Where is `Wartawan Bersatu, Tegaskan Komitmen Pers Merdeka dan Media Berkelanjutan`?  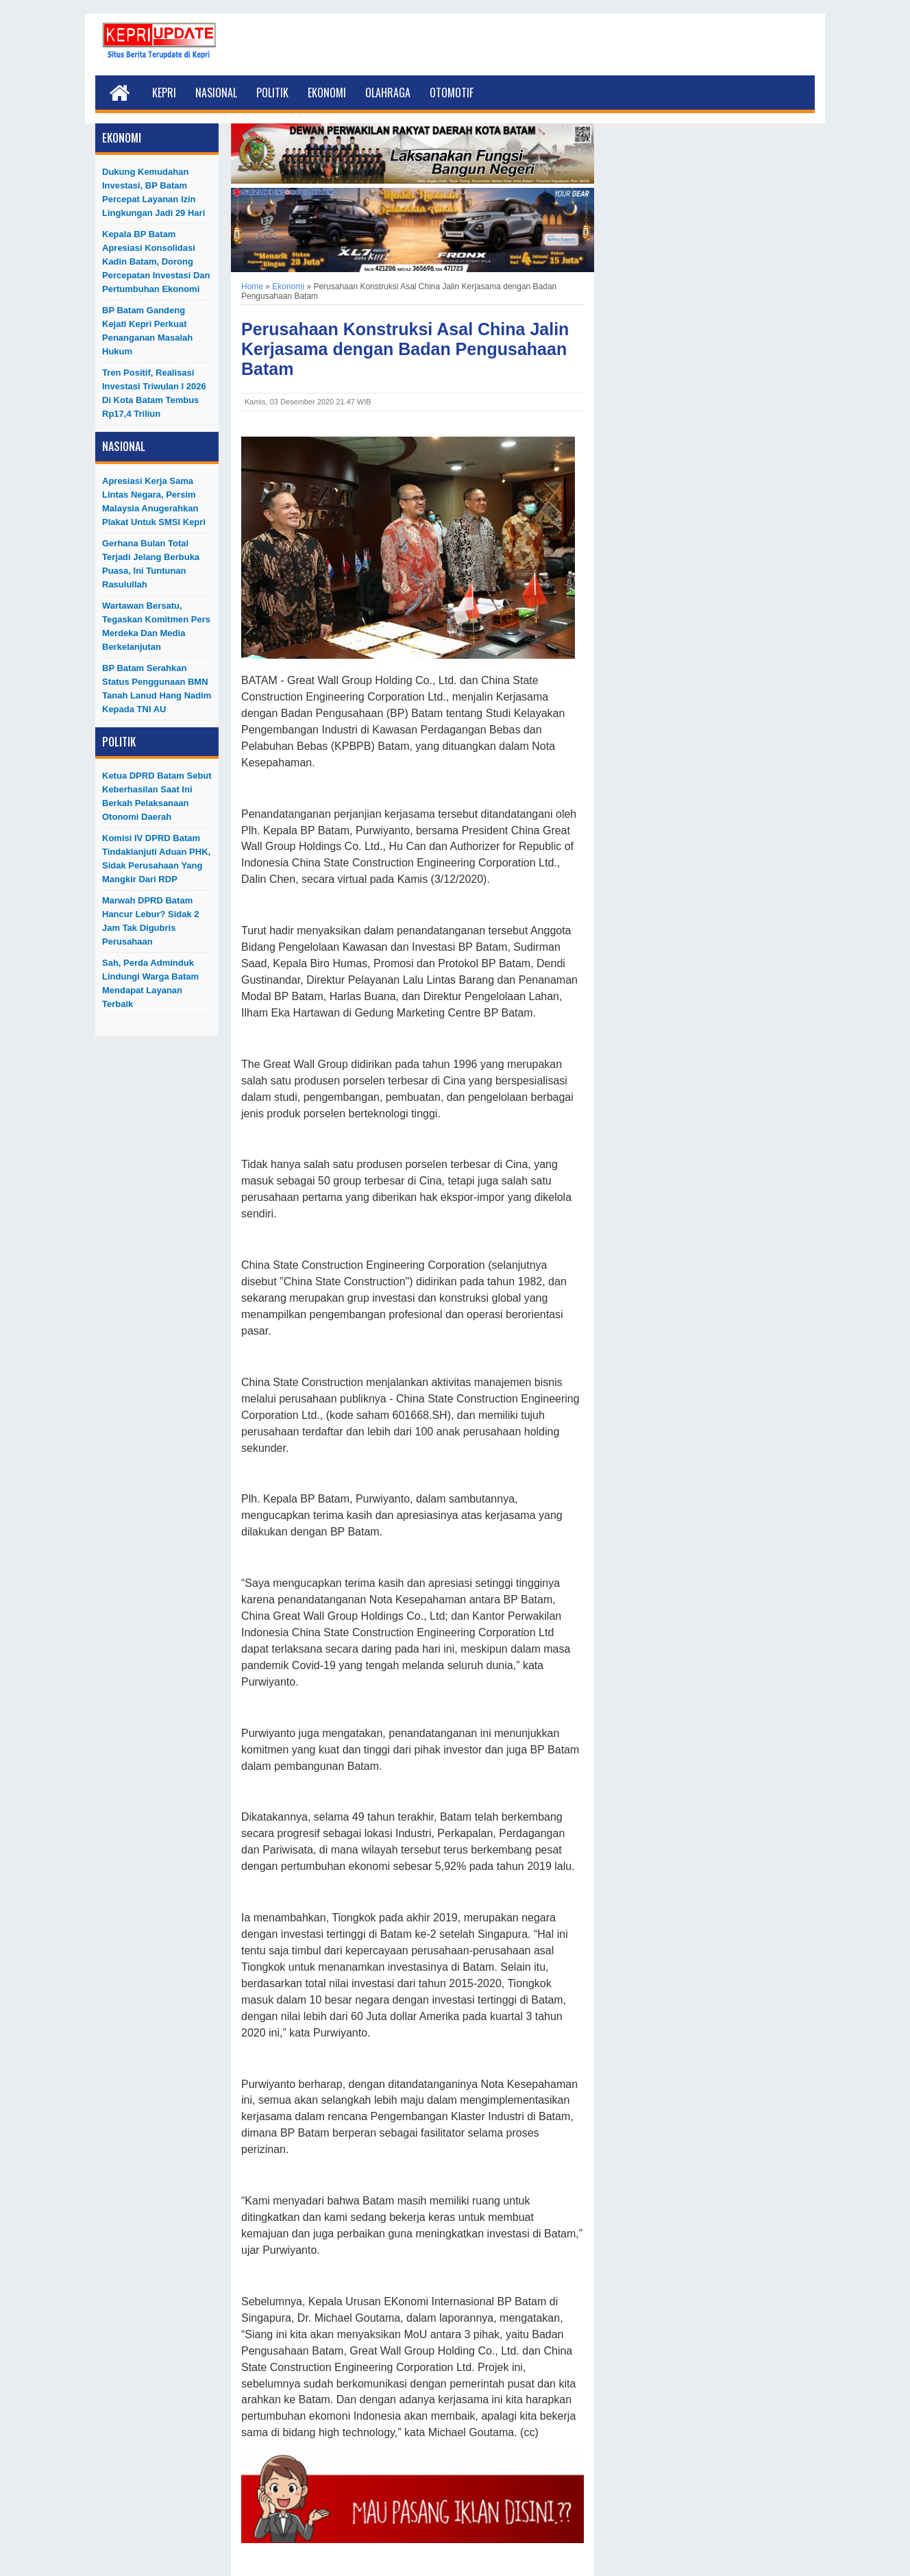
Wartawan Bersatu, Tegaskan Komitmen Pers Merdeka dan Media Berkelanjutan is located at coordinates (156, 626).